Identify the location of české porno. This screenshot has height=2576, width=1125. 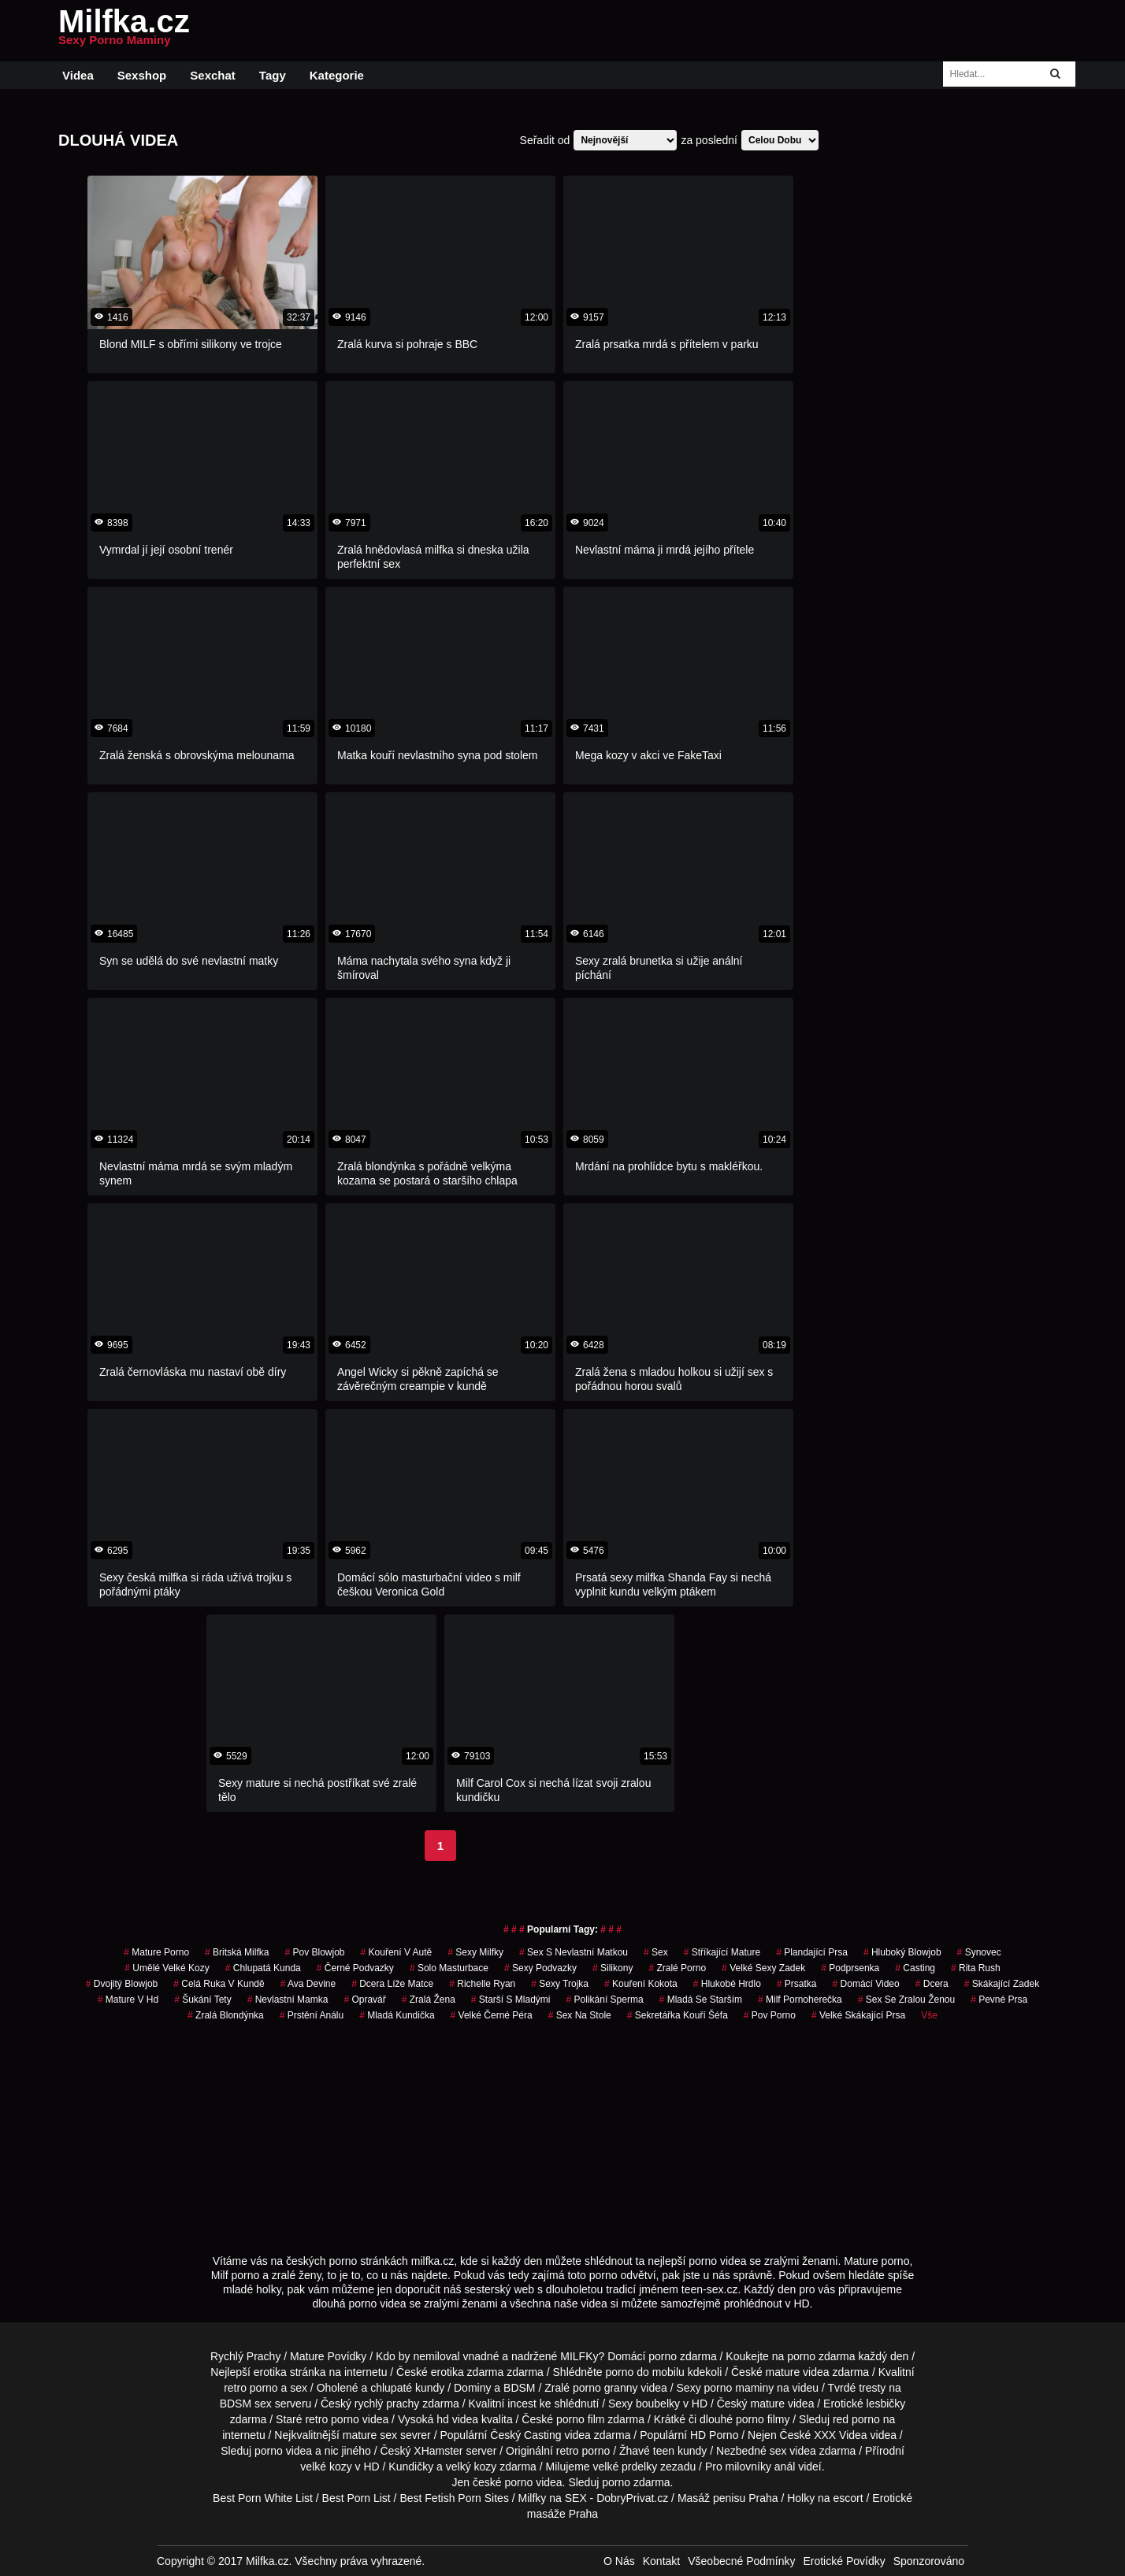
(503, 2482).